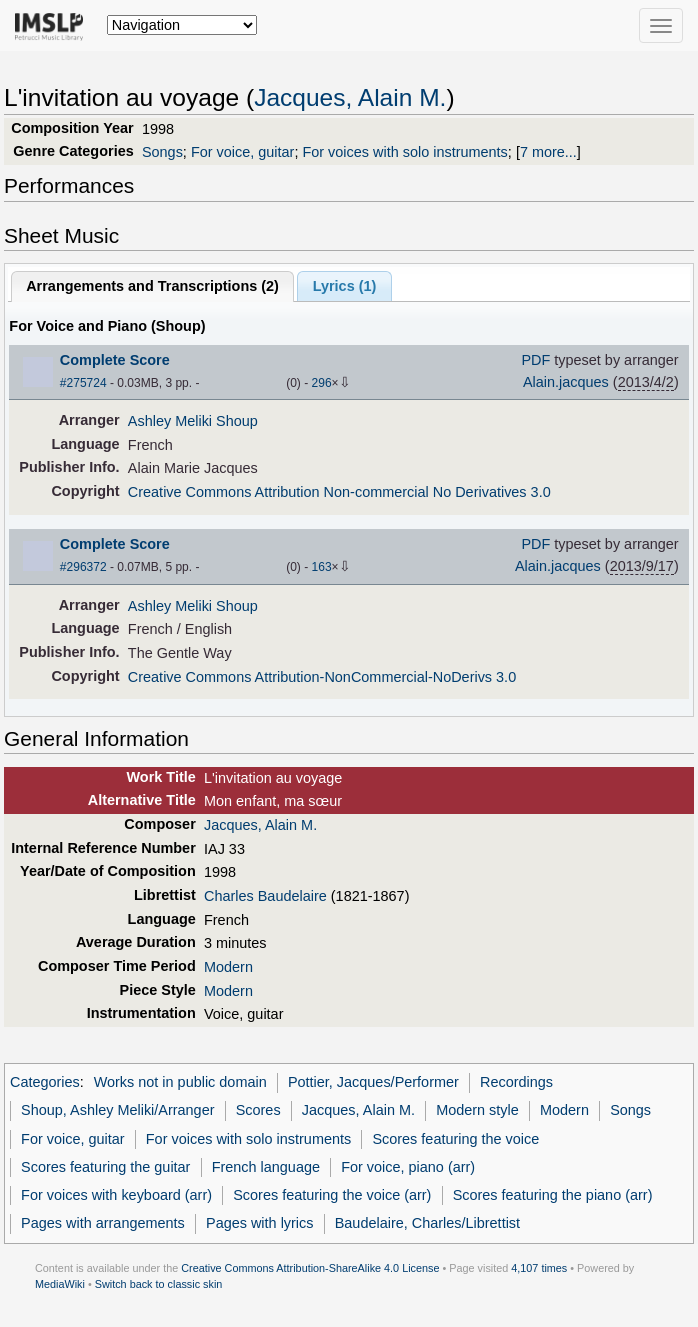  Describe the element at coordinates (260, 1223) in the screenshot. I see `Pages with lyrics` at that location.